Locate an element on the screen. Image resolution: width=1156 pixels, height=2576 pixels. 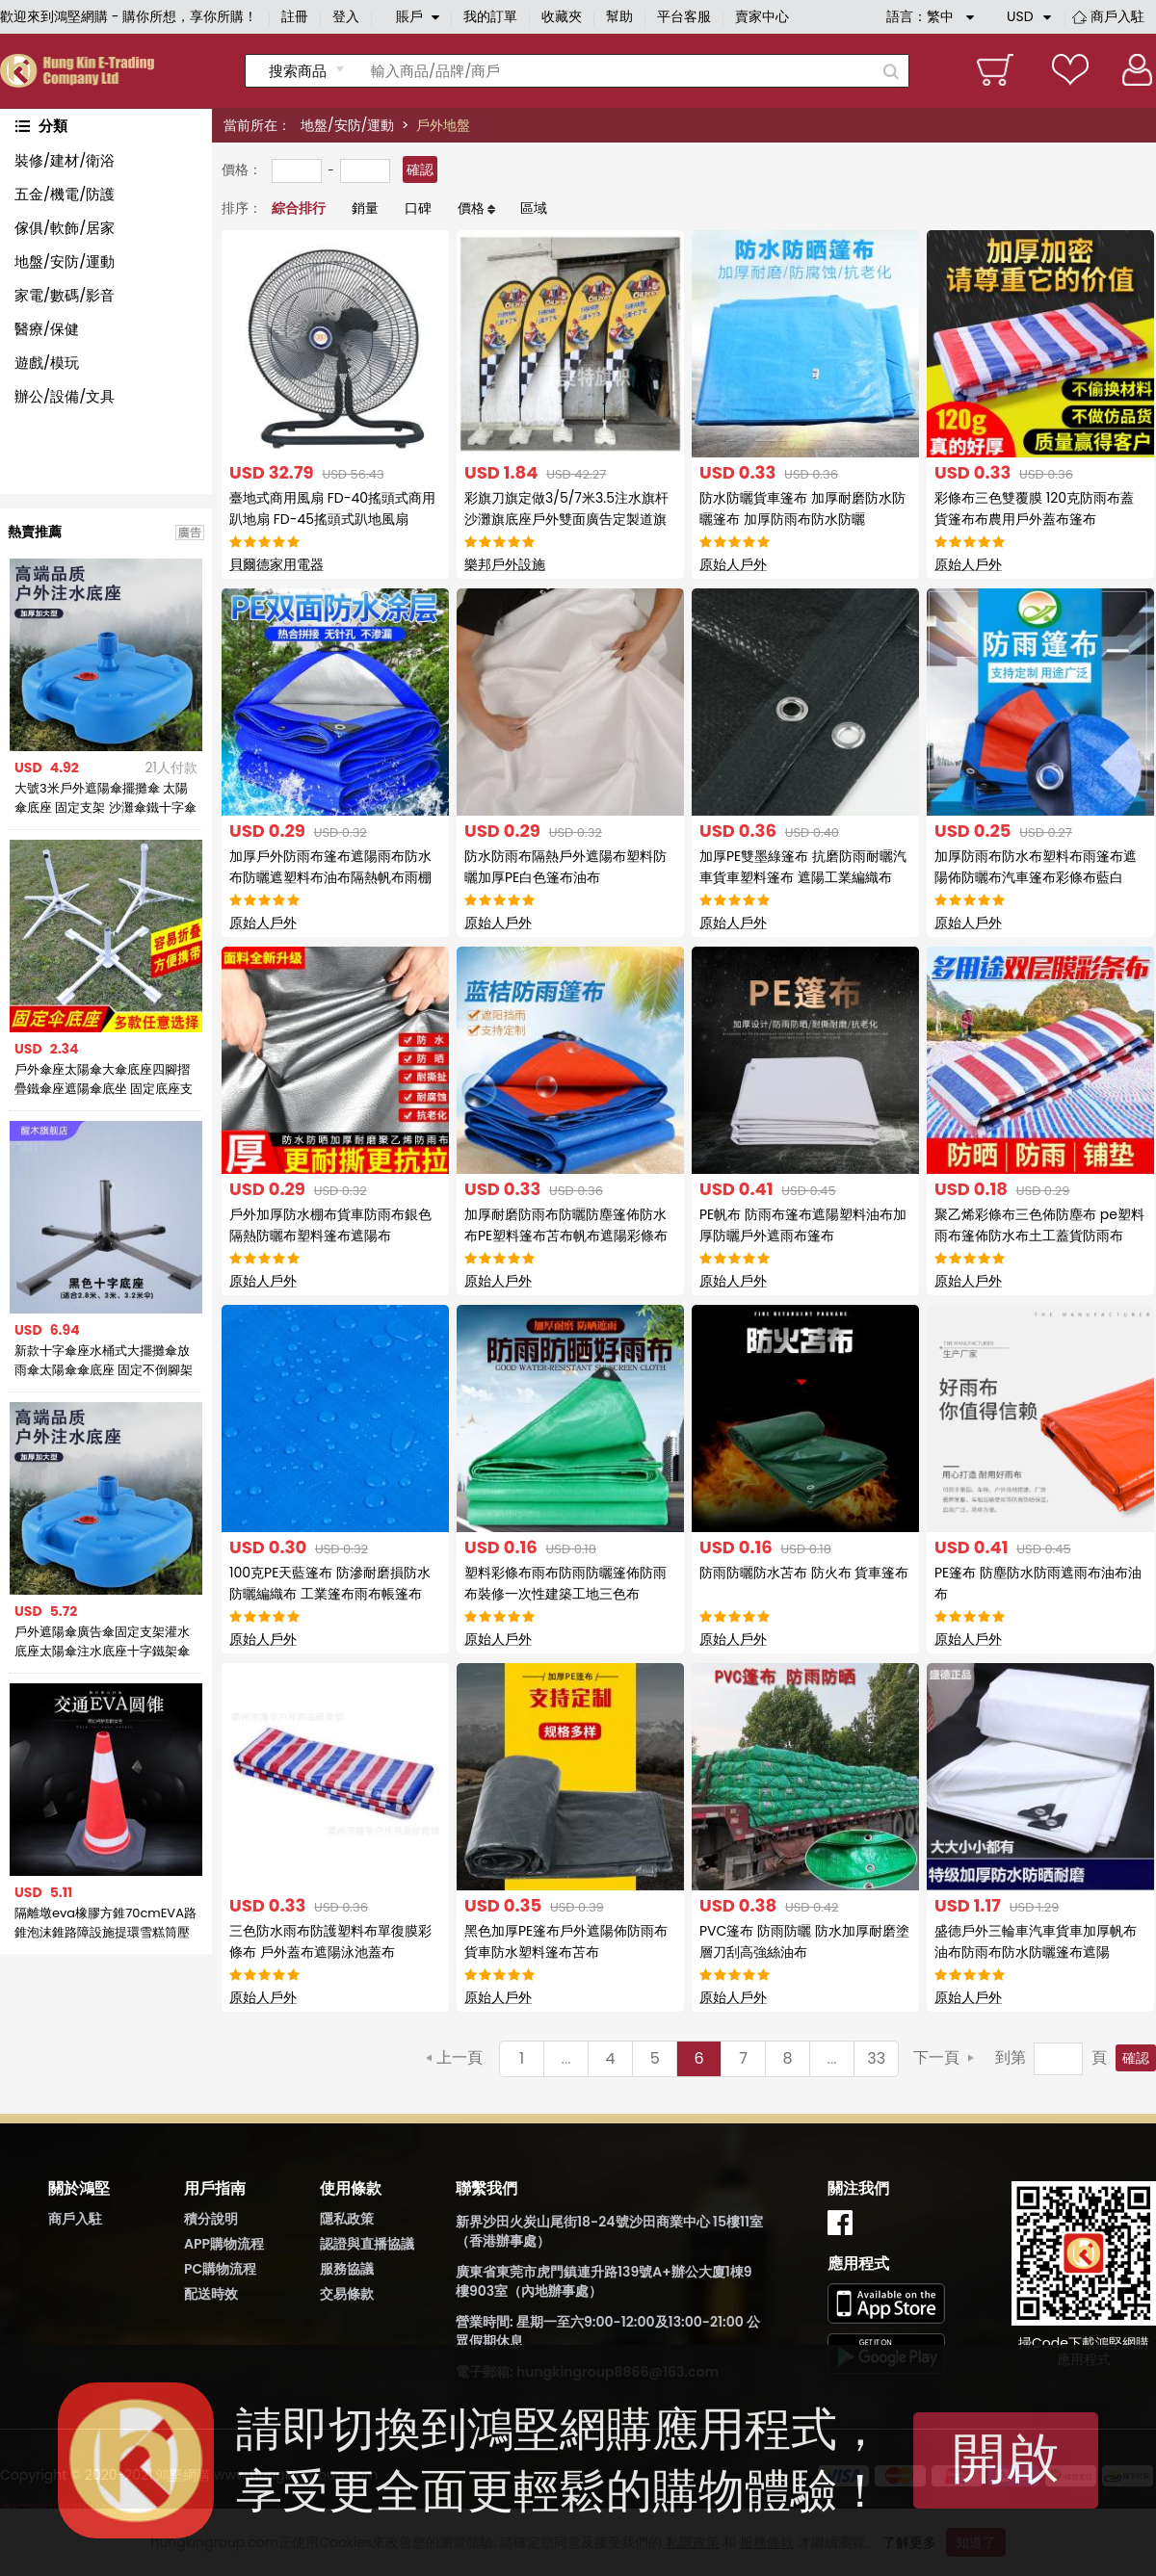
確認 is located at coordinates (420, 169).